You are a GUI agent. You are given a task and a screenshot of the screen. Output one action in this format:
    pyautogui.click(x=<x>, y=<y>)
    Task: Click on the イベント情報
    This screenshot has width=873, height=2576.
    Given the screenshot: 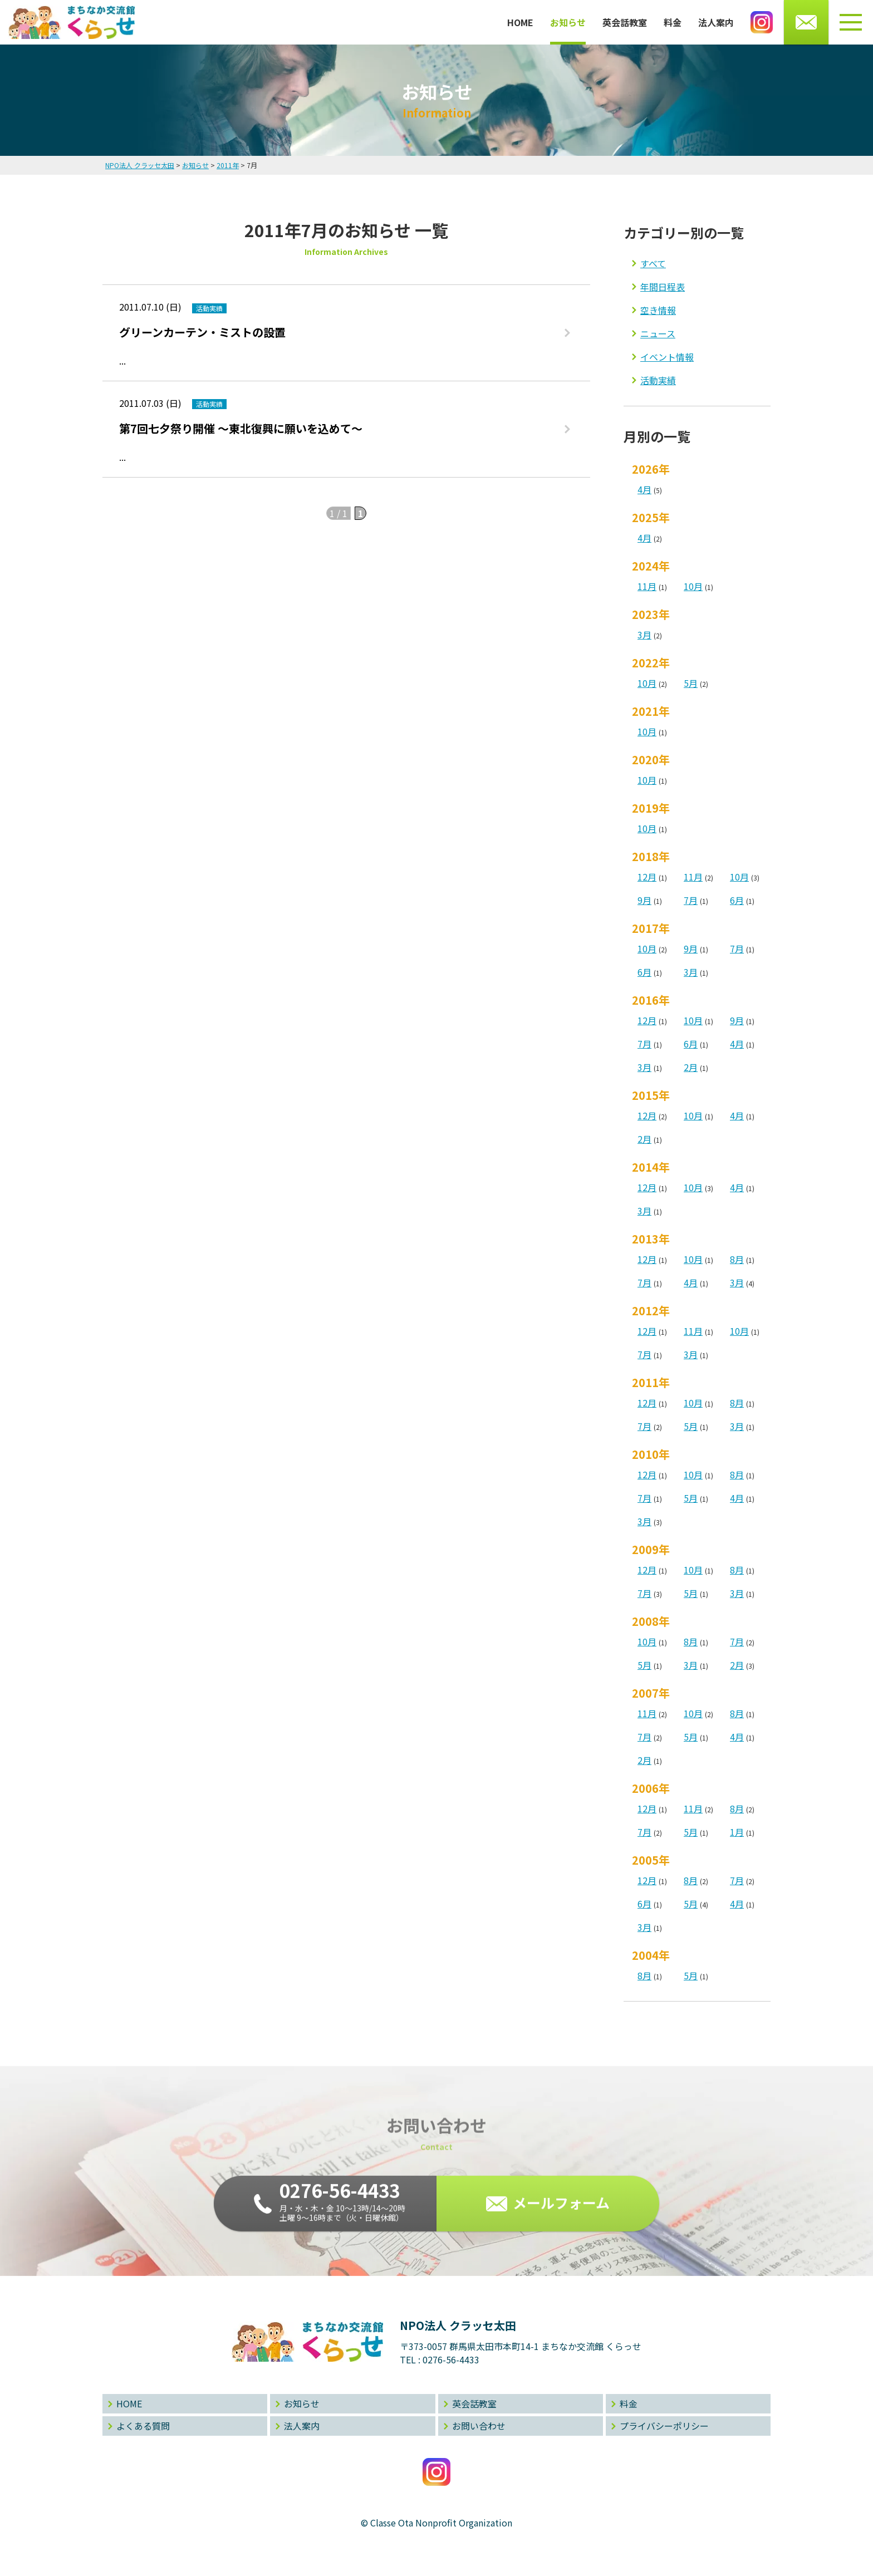 What is the action you would take?
    pyautogui.click(x=667, y=356)
    